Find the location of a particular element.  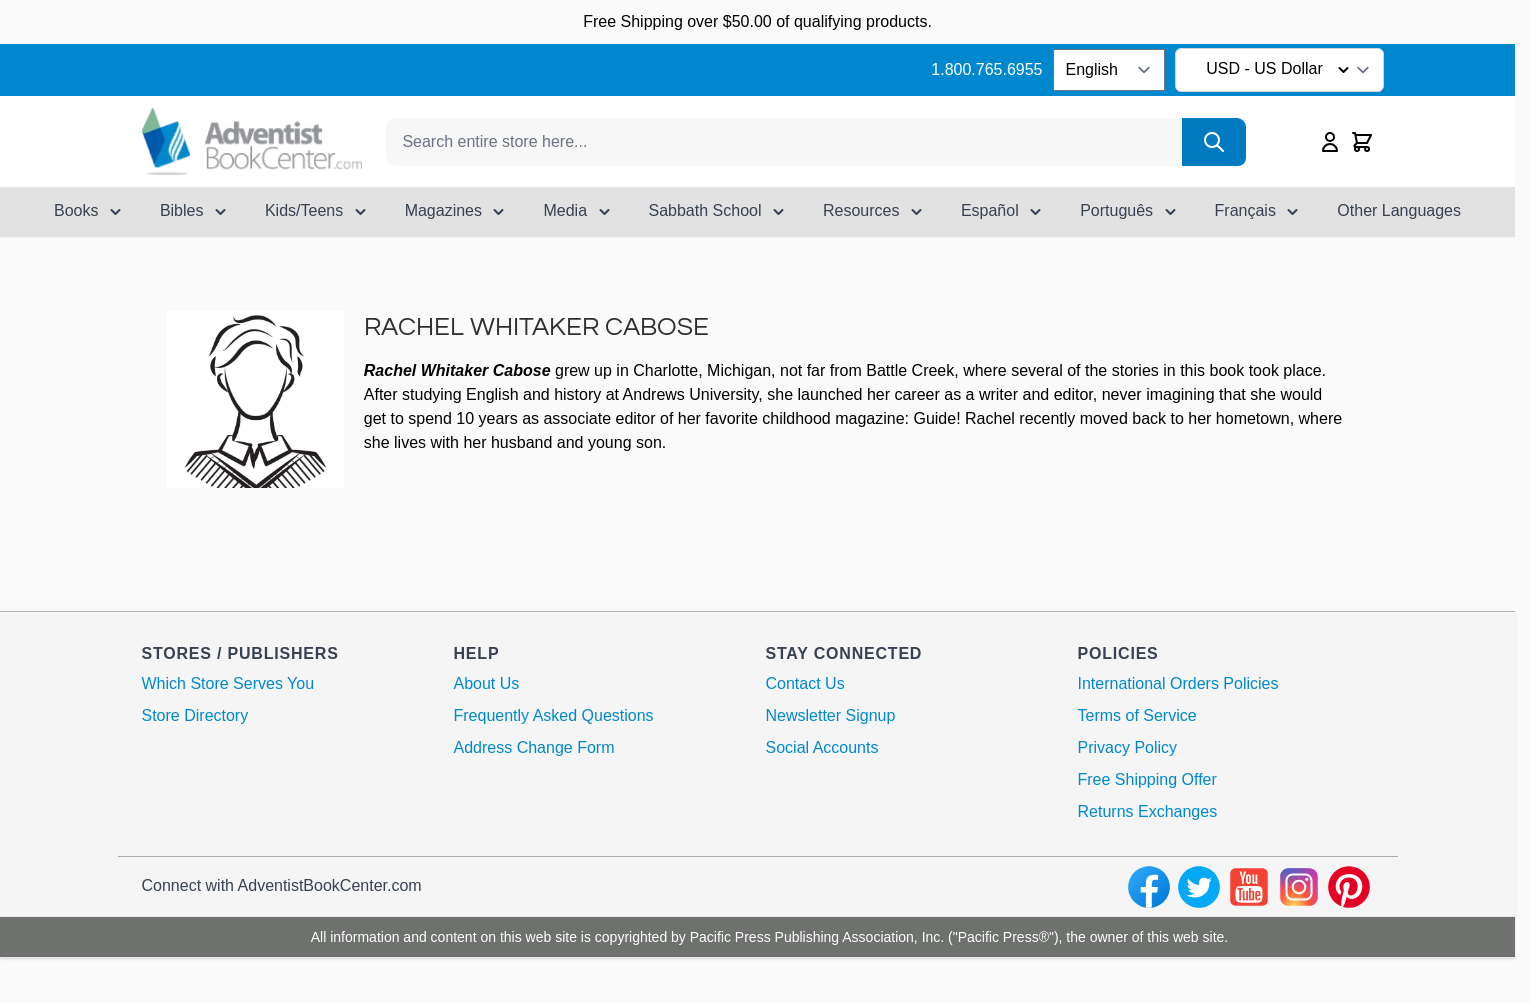

[twitter] is located at coordinates (1199, 887).